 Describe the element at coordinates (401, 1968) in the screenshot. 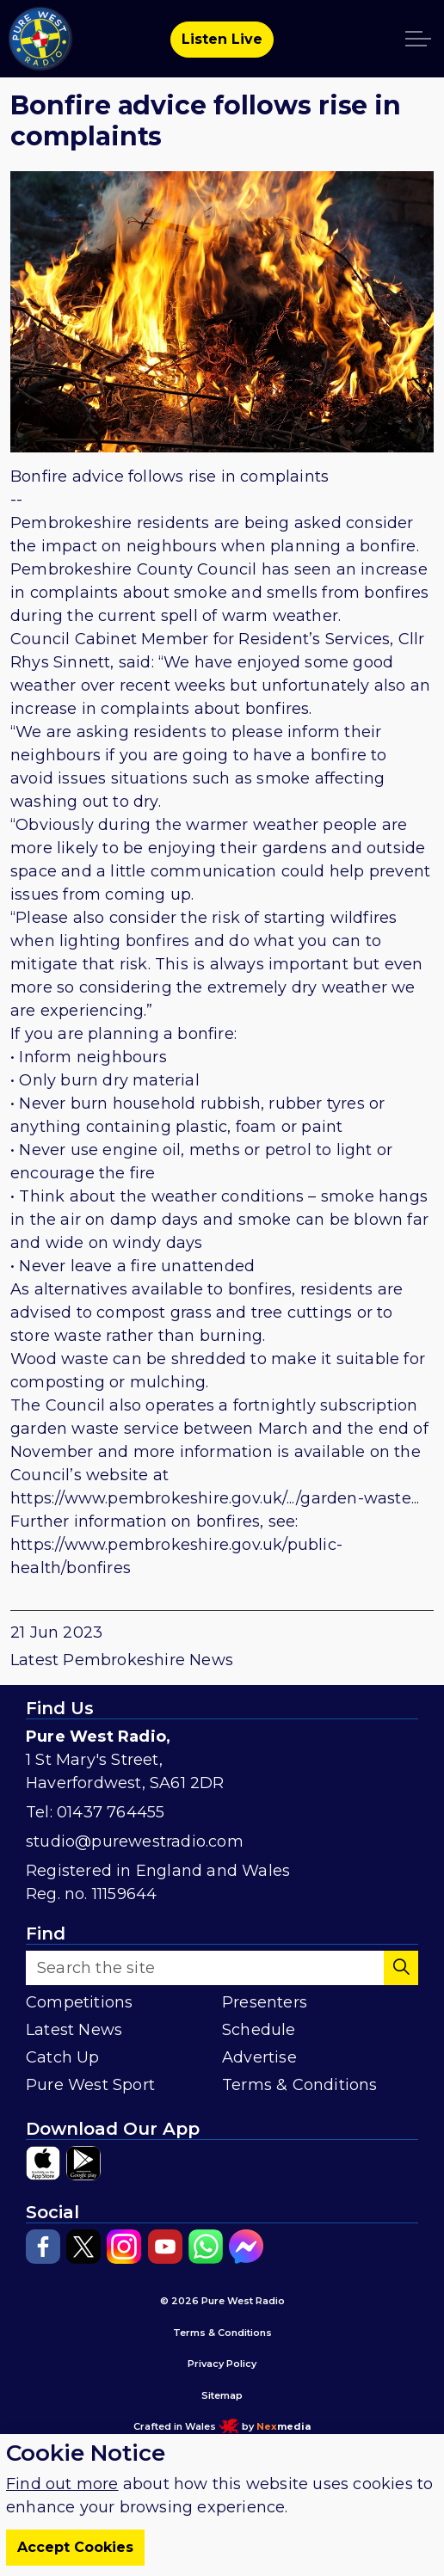

I see `[button]` at that location.